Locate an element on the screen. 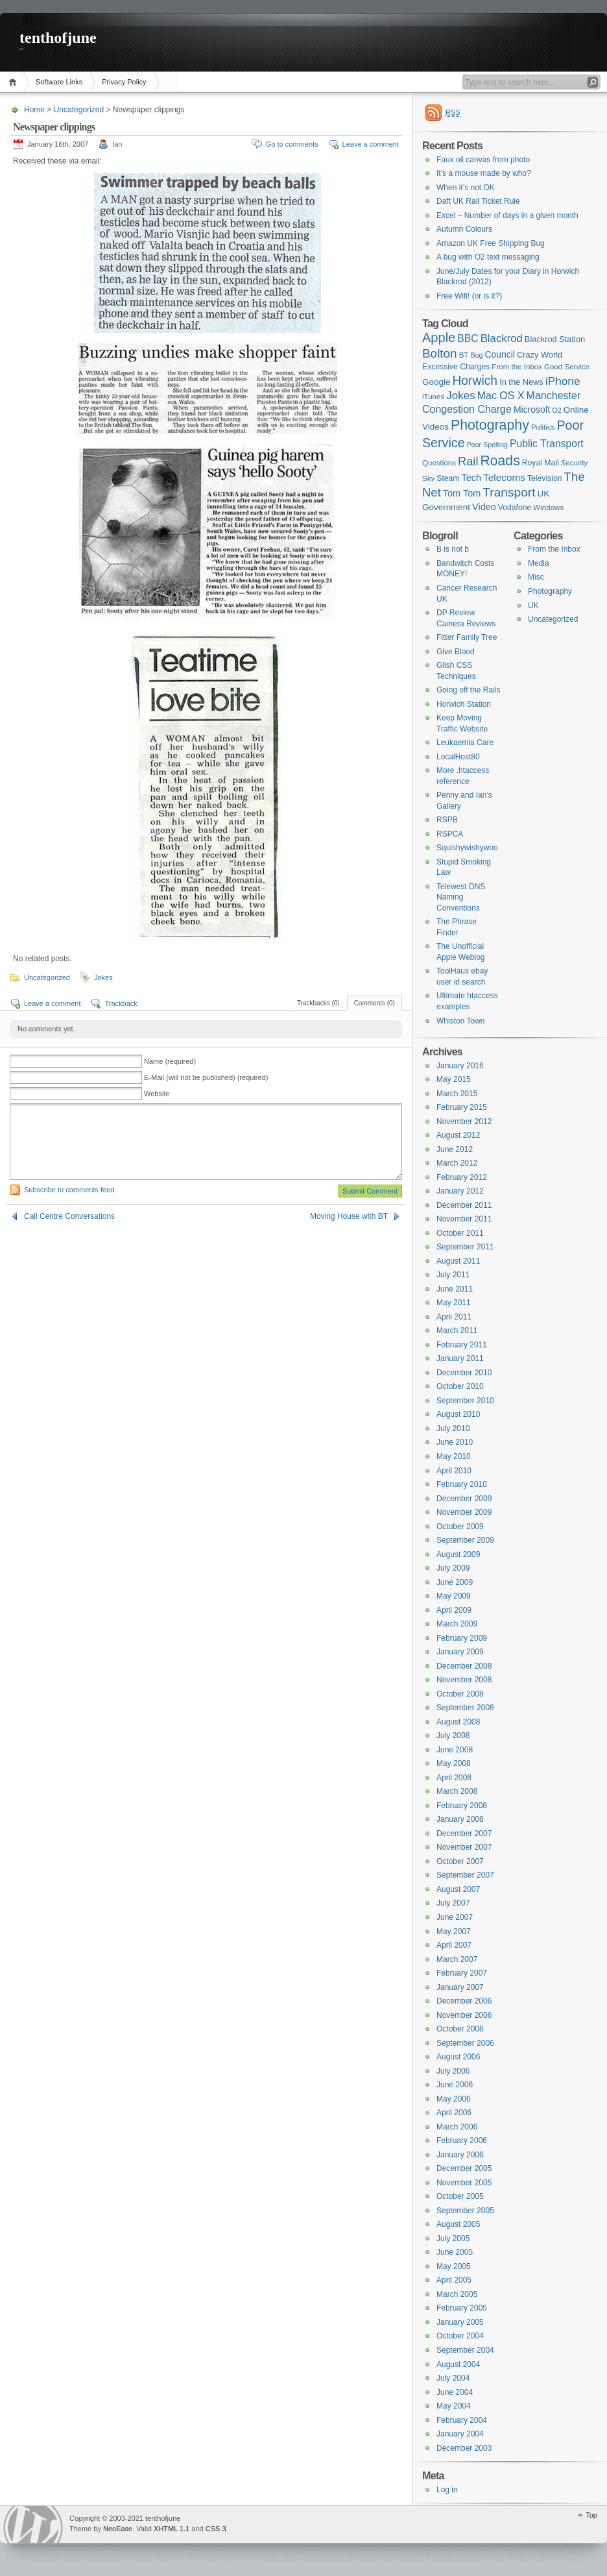 This screenshot has width=607, height=2576. Good Service [Good Service (6 items)] is located at coordinates (566, 367).